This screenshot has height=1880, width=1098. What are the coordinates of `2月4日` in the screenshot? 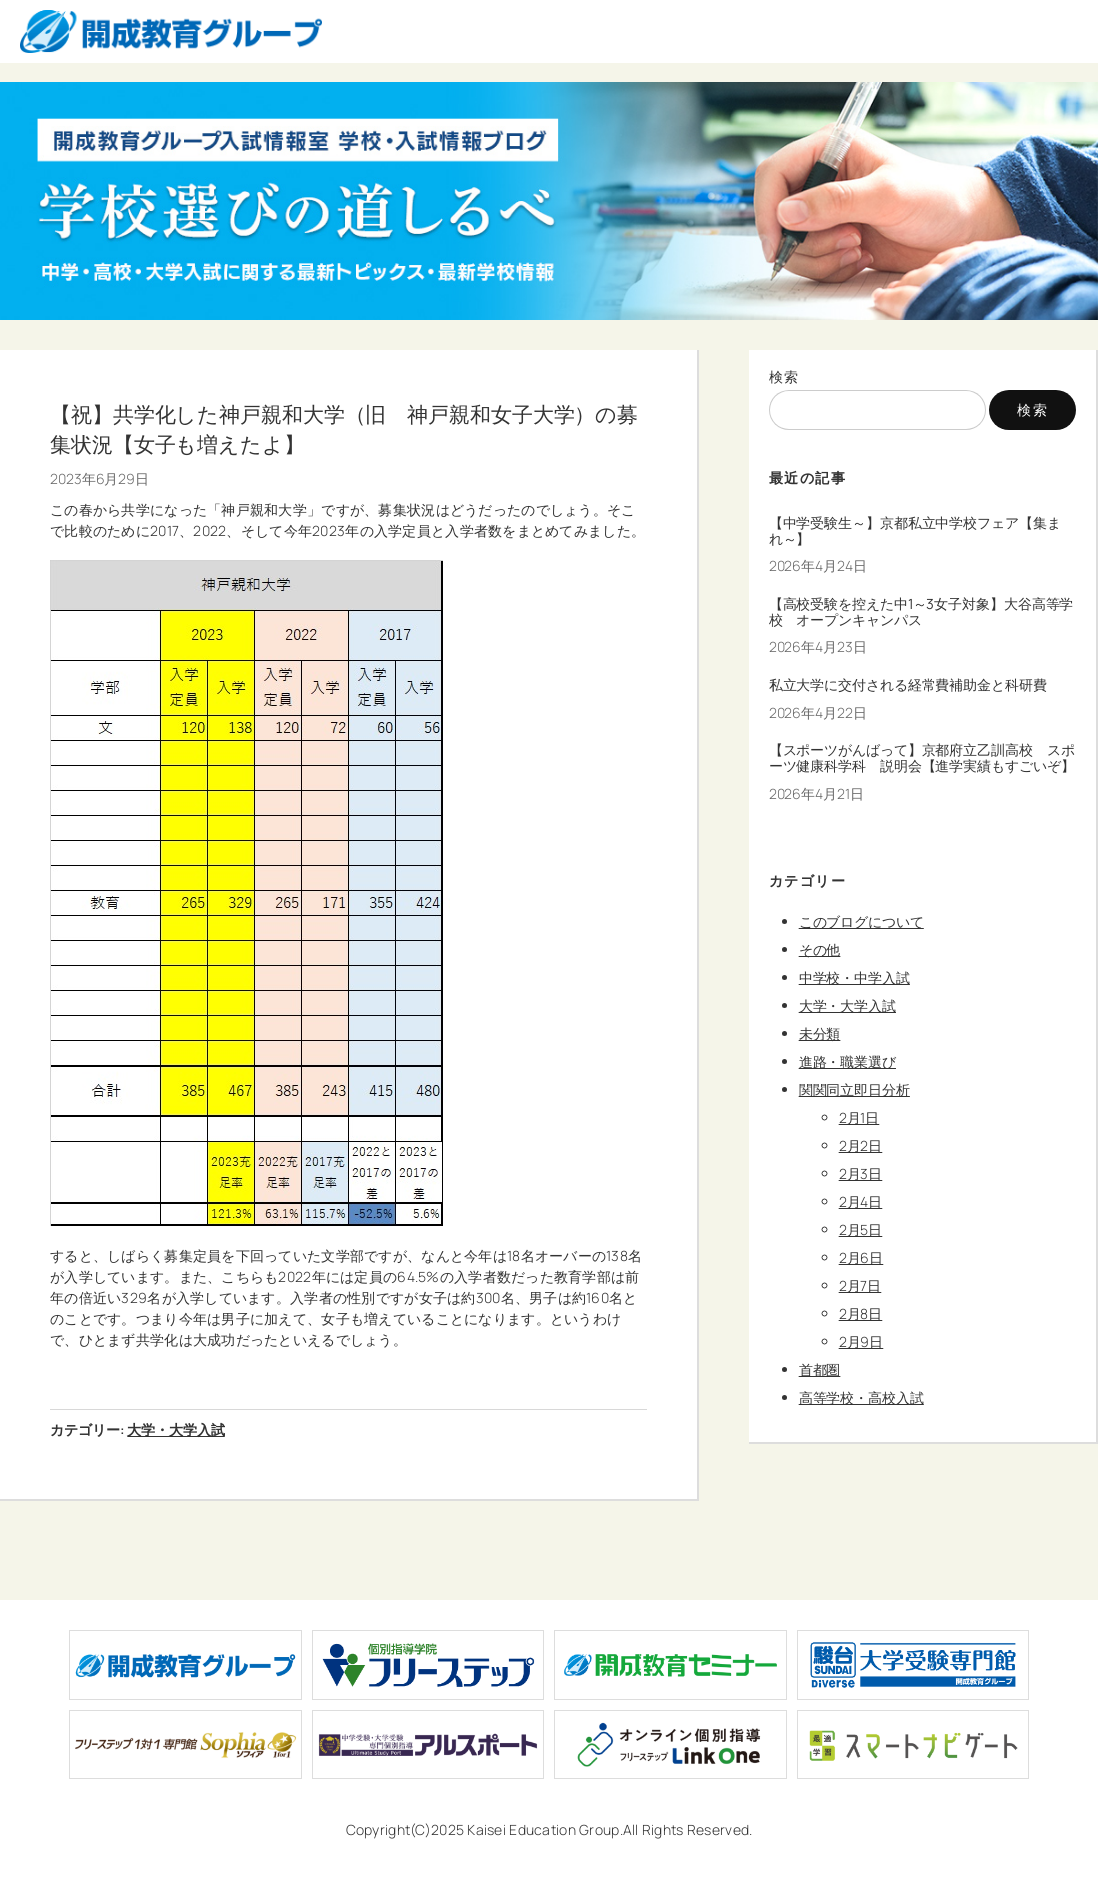 It's located at (861, 1201).